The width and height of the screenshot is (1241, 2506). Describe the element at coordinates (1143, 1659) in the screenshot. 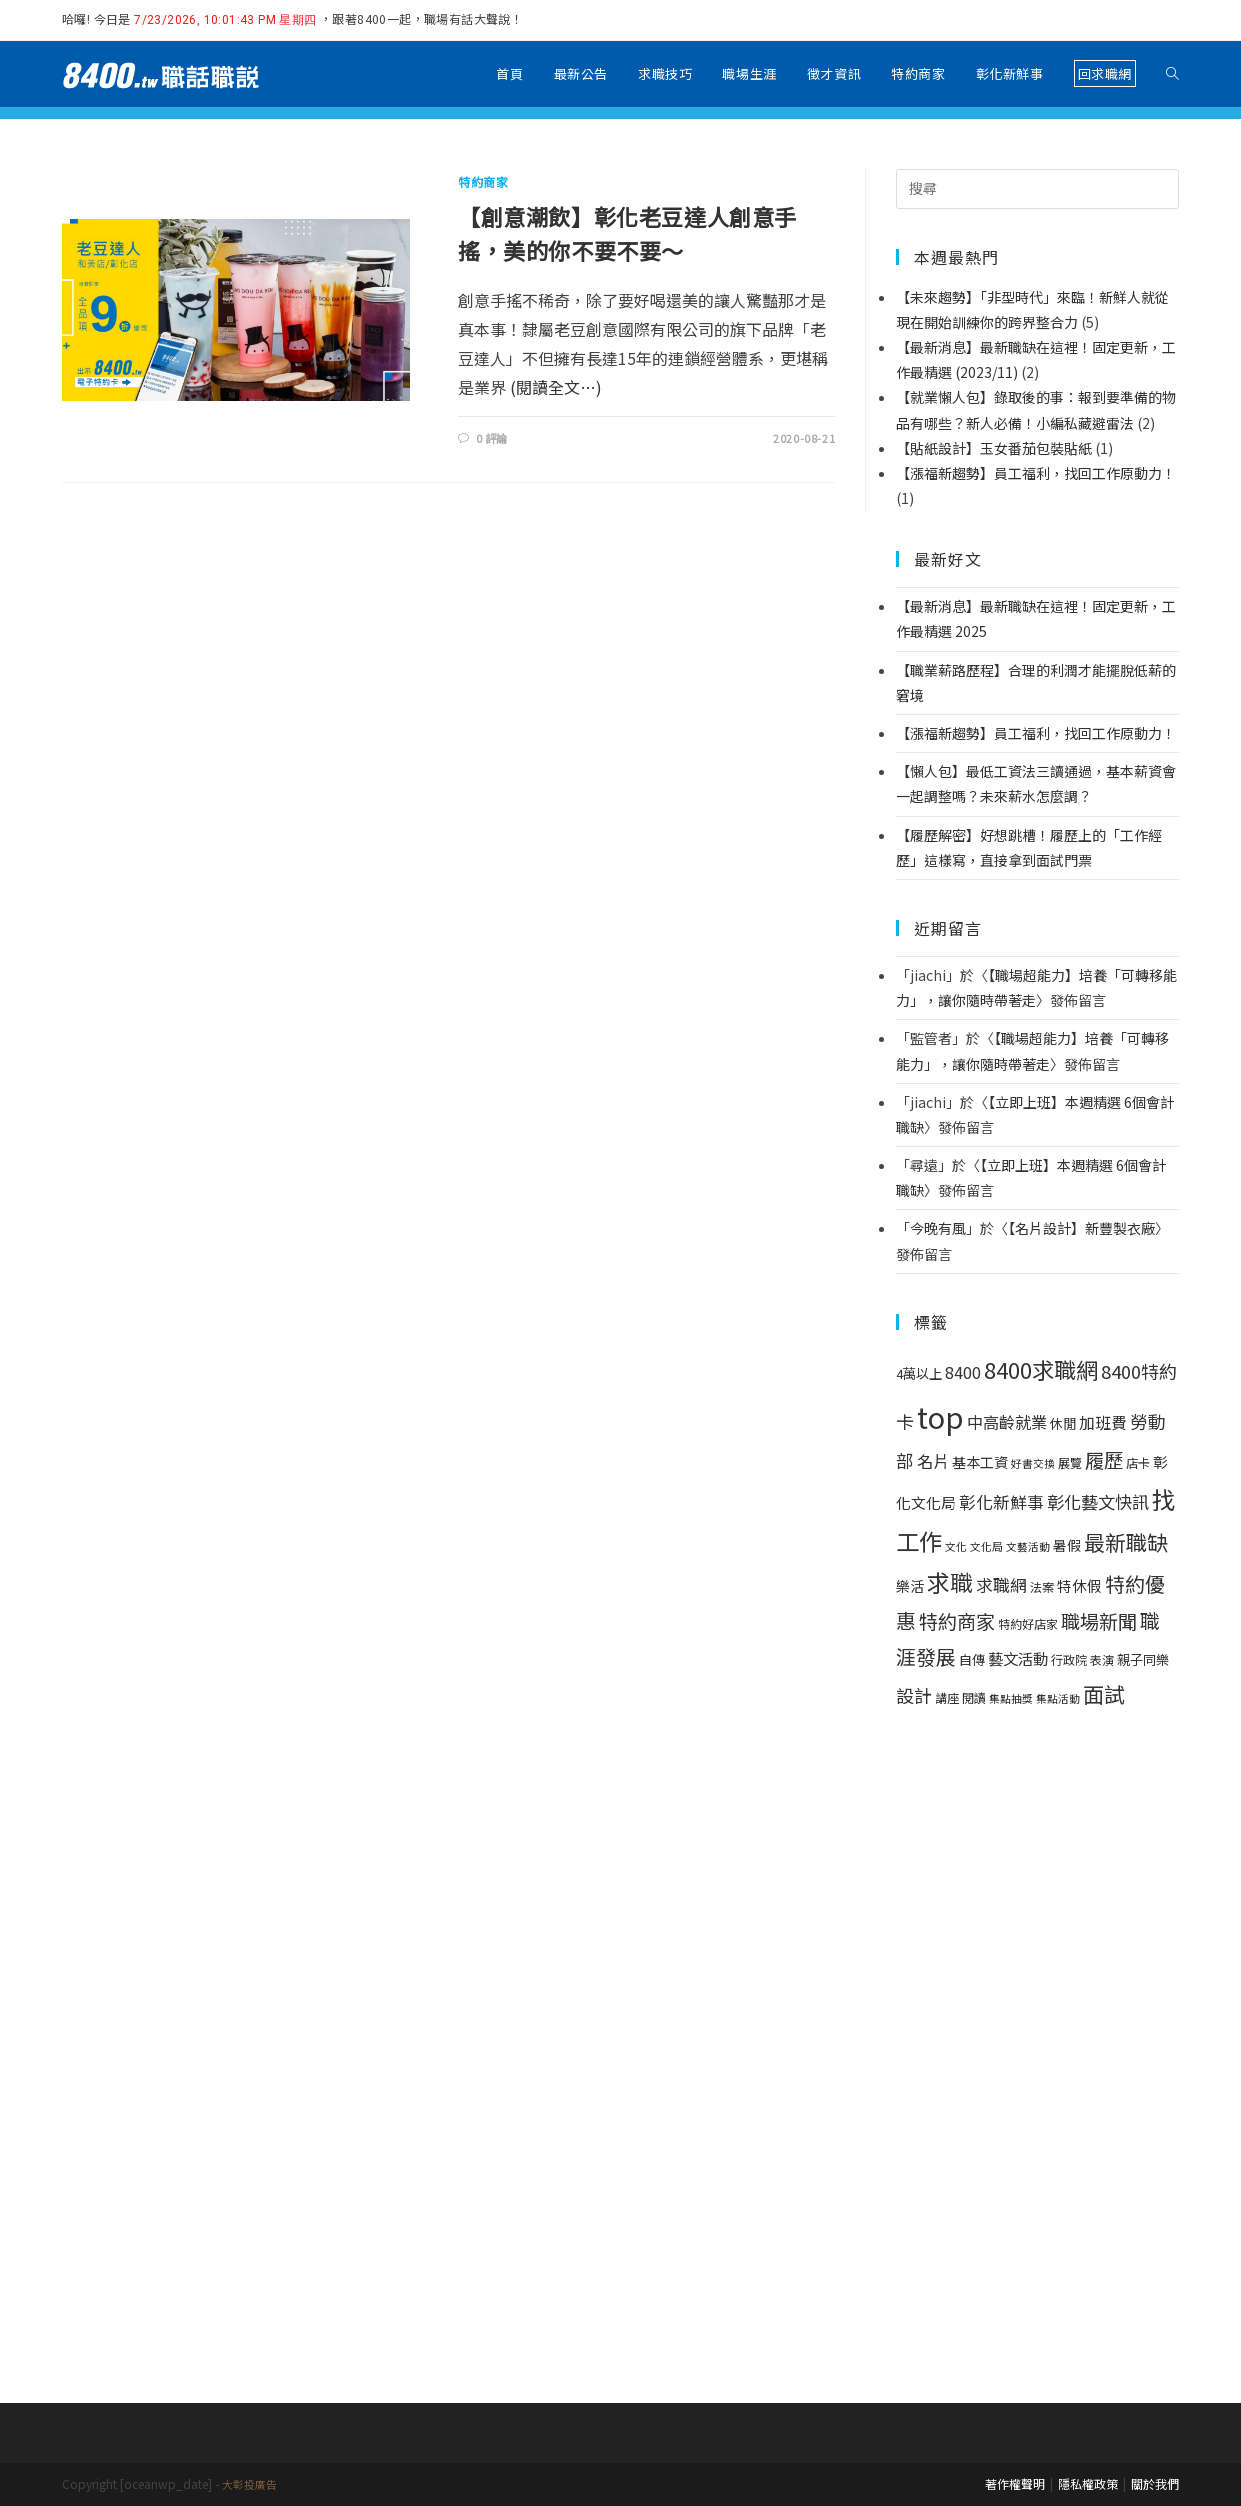

I see `親子同樂 [親子同樂 (3 個項目)]` at that location.